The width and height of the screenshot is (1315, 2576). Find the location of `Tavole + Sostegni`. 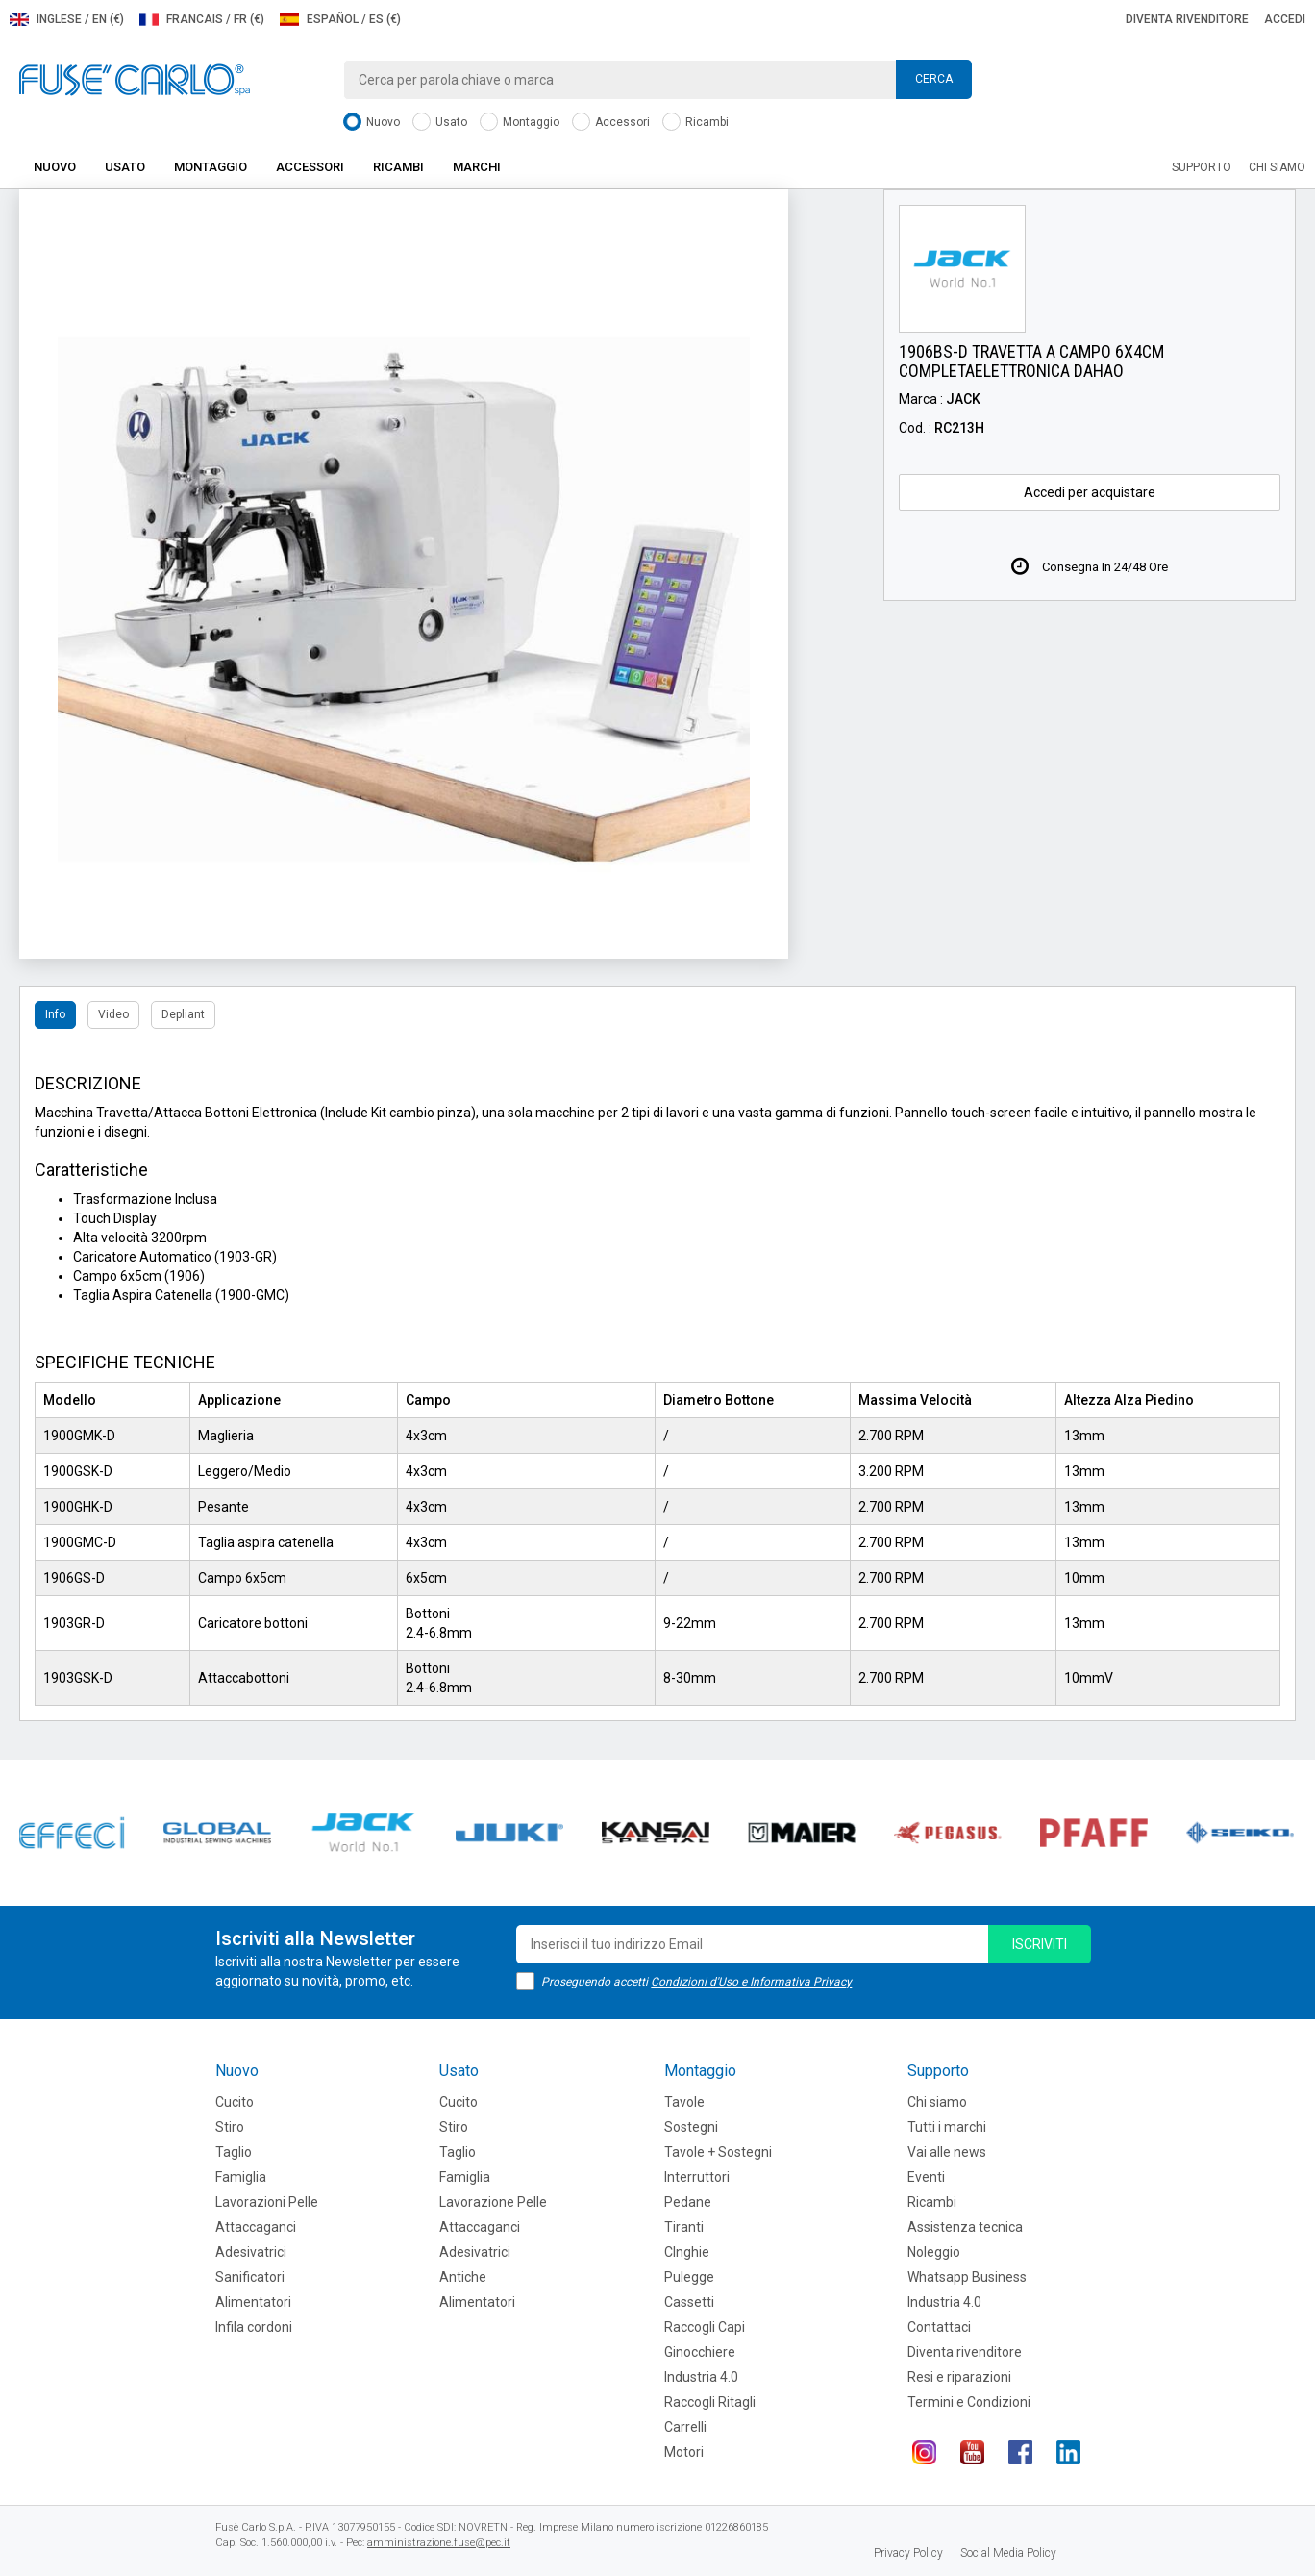

Tavole + Sostegni is located at coordinates (718, 2152).